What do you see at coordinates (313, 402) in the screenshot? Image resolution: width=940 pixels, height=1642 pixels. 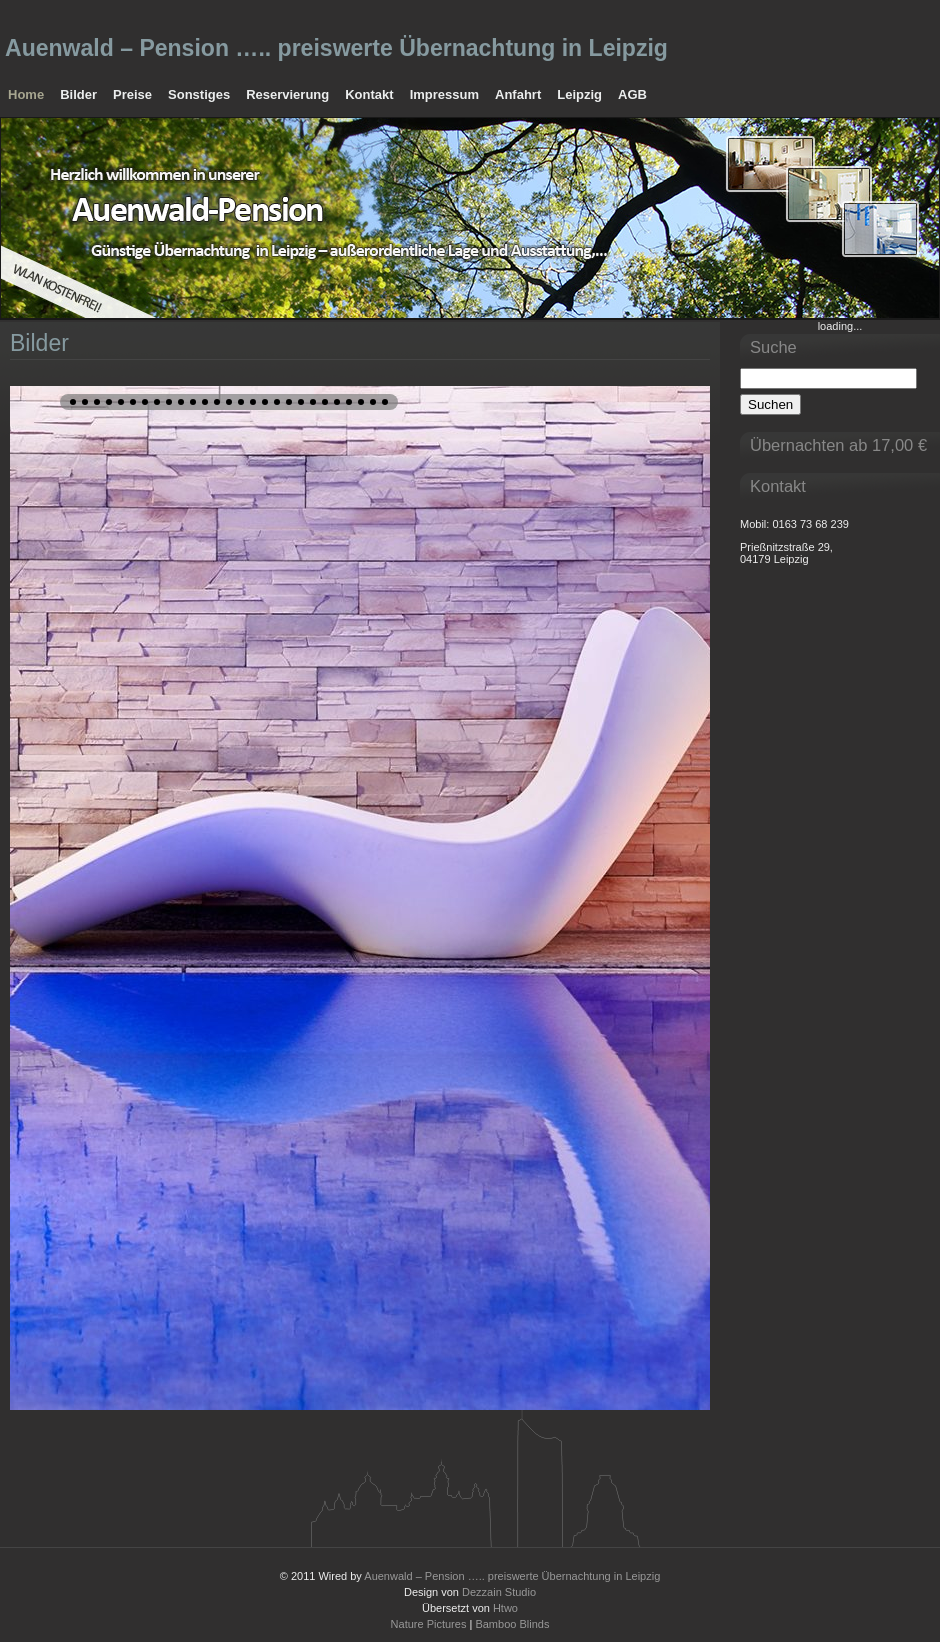 I see `21` at bounding box center [313, 402].